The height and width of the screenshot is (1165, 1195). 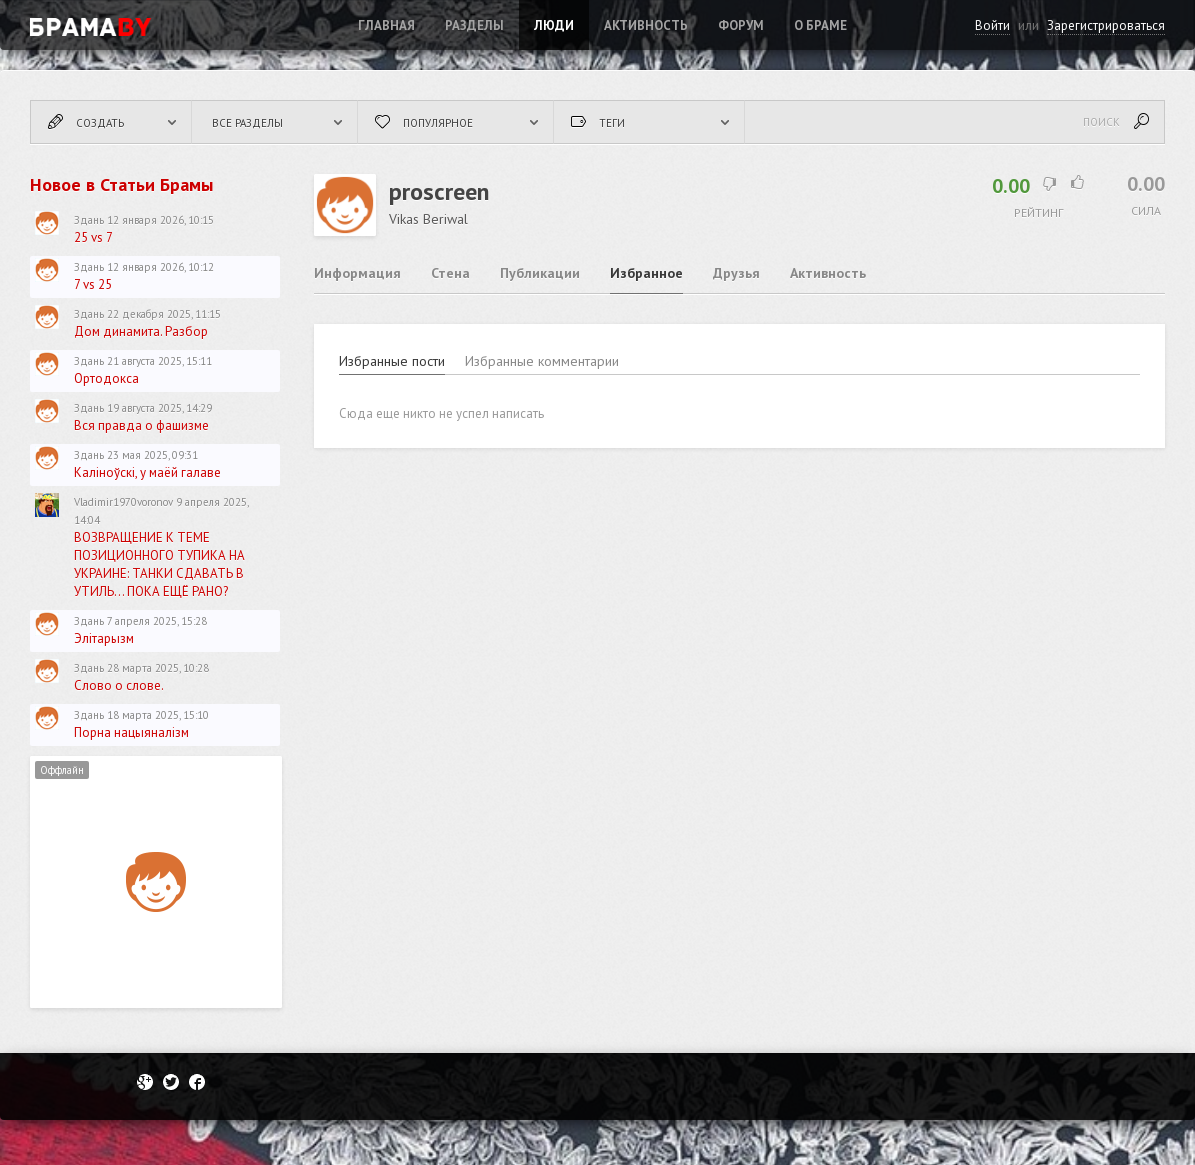 I want to click on Порна нацыяналізм, so click(x=131, y=732).